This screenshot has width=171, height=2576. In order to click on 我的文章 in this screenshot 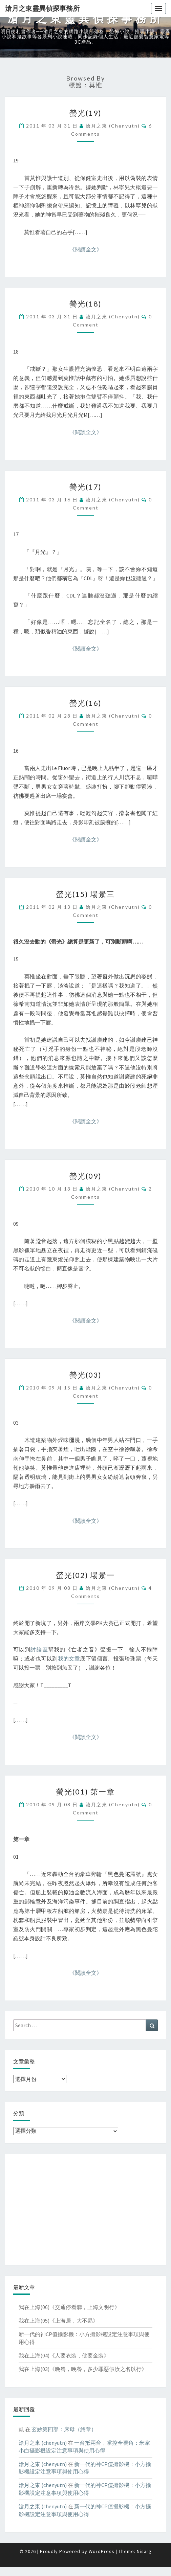, I will do `click(69, 1658)`.